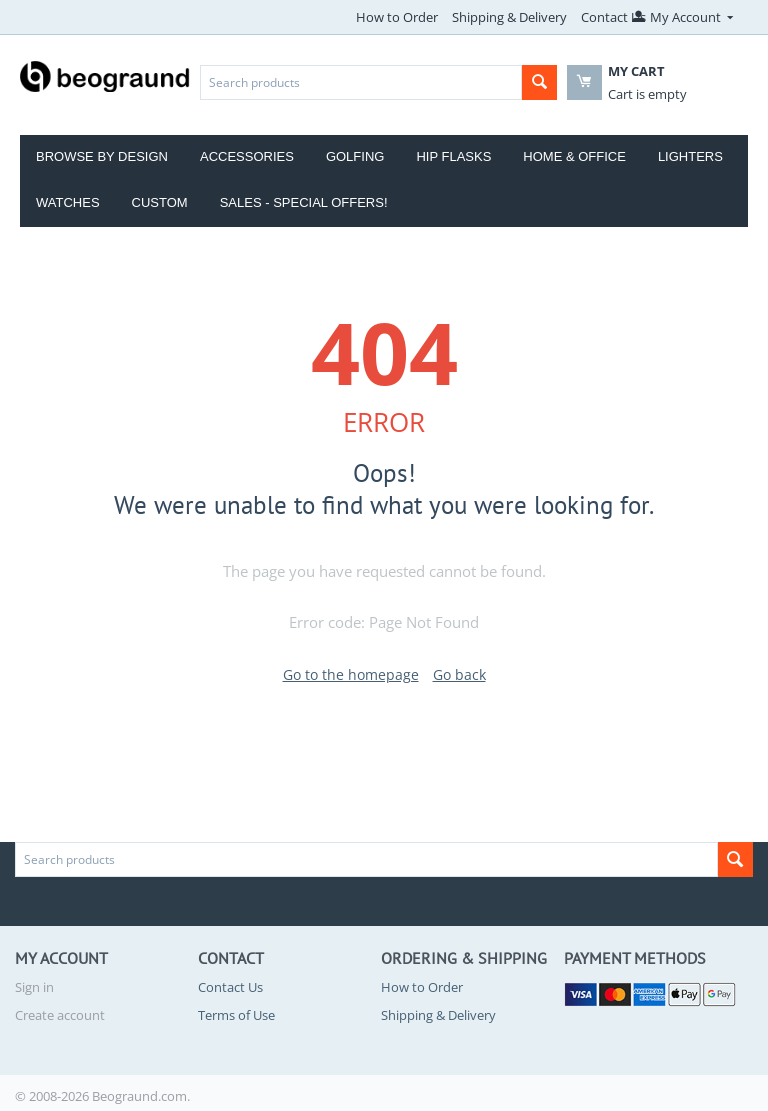  Describe the element at coordinates (351, 674) in the screenshot. I see `Go to the homepage` at that location.